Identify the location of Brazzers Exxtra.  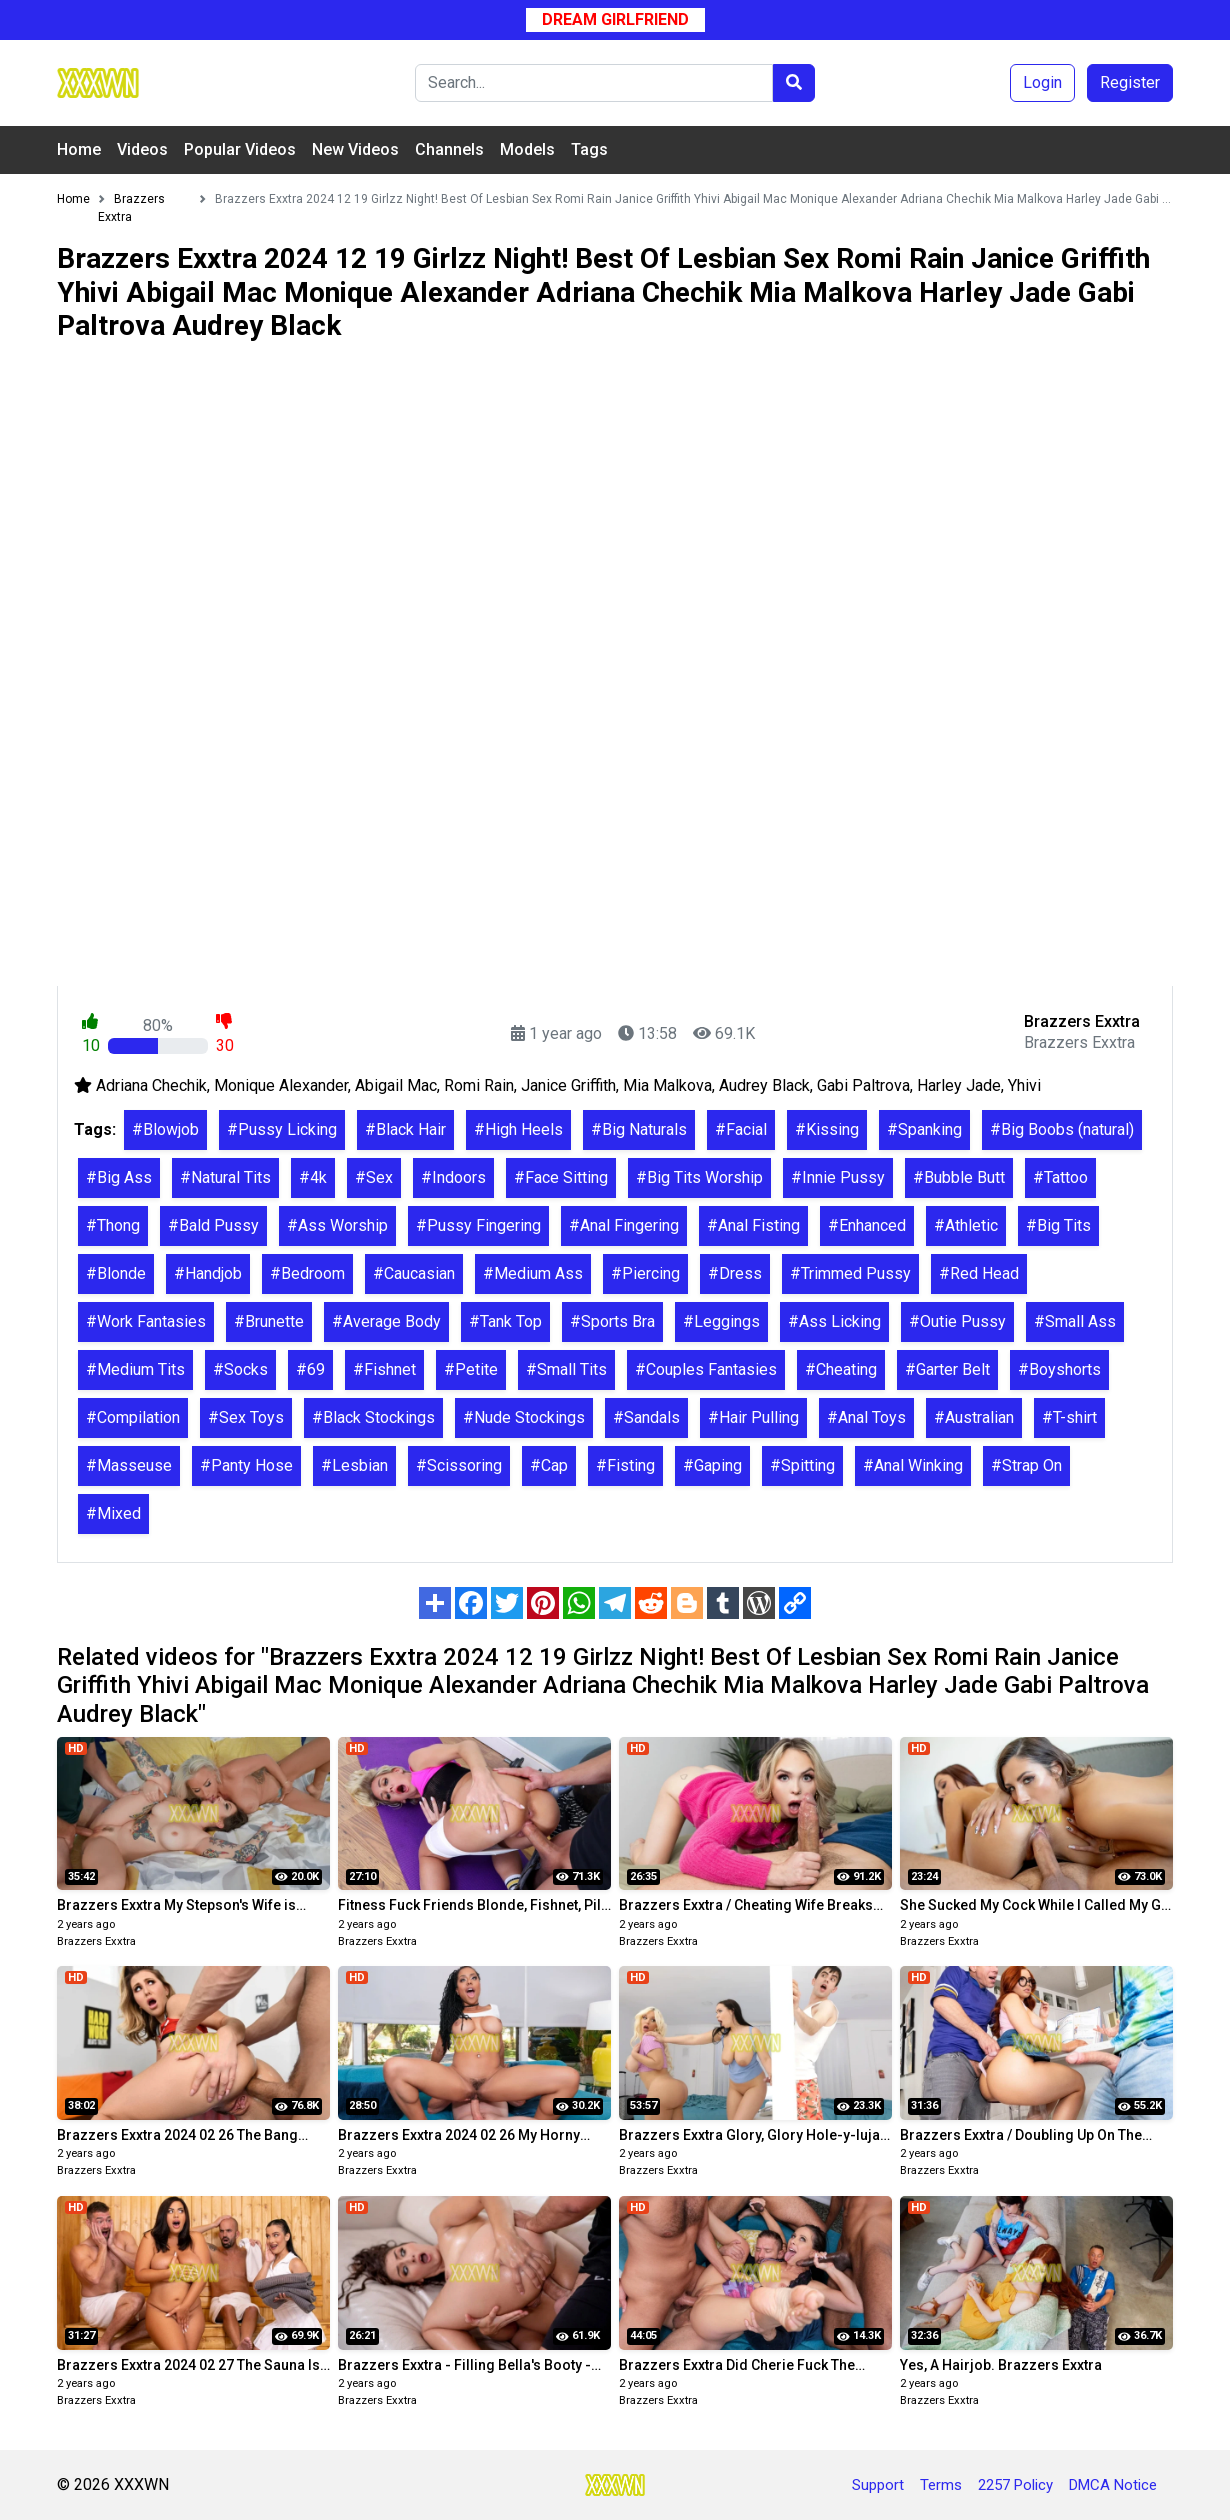
(96, 1941).